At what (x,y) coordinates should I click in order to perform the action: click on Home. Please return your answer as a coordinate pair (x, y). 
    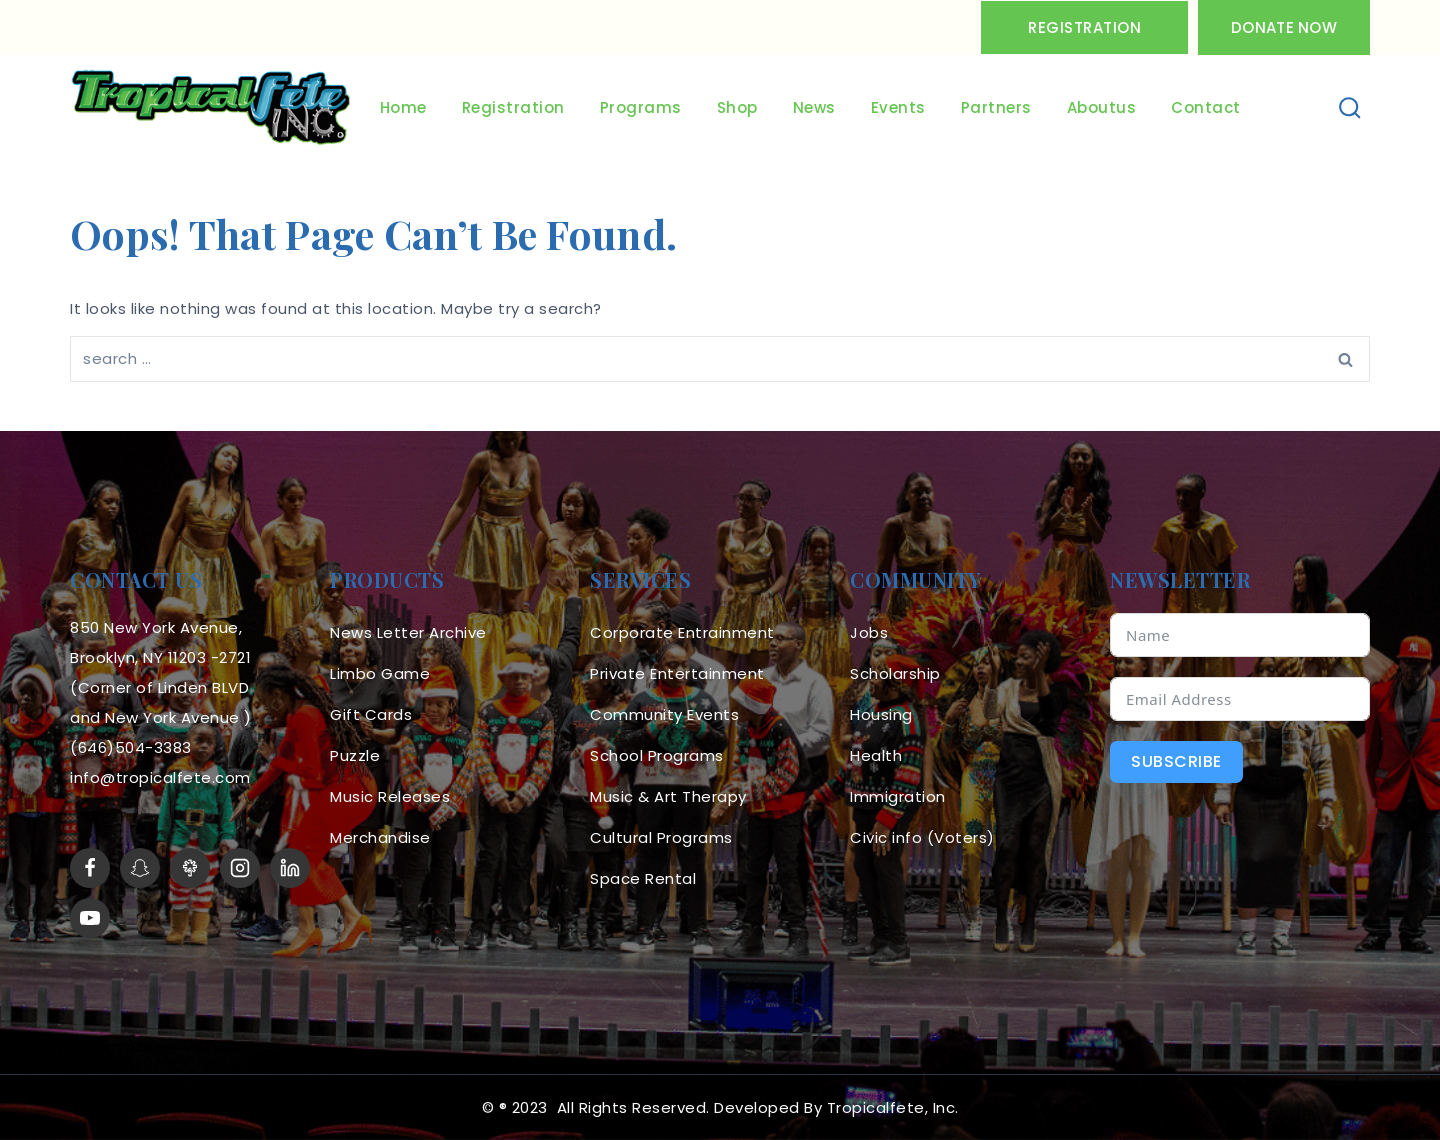
    Looking at the image, I should click on (403, 107).